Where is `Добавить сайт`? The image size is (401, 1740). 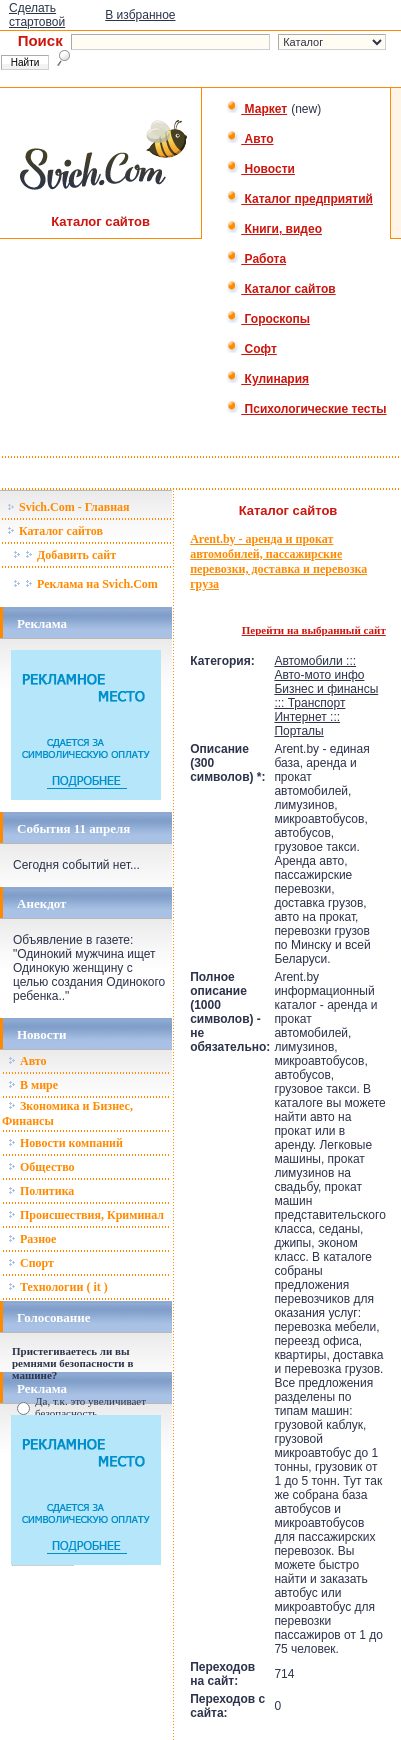 Добавить сайт is located at coordinates (64, 555).